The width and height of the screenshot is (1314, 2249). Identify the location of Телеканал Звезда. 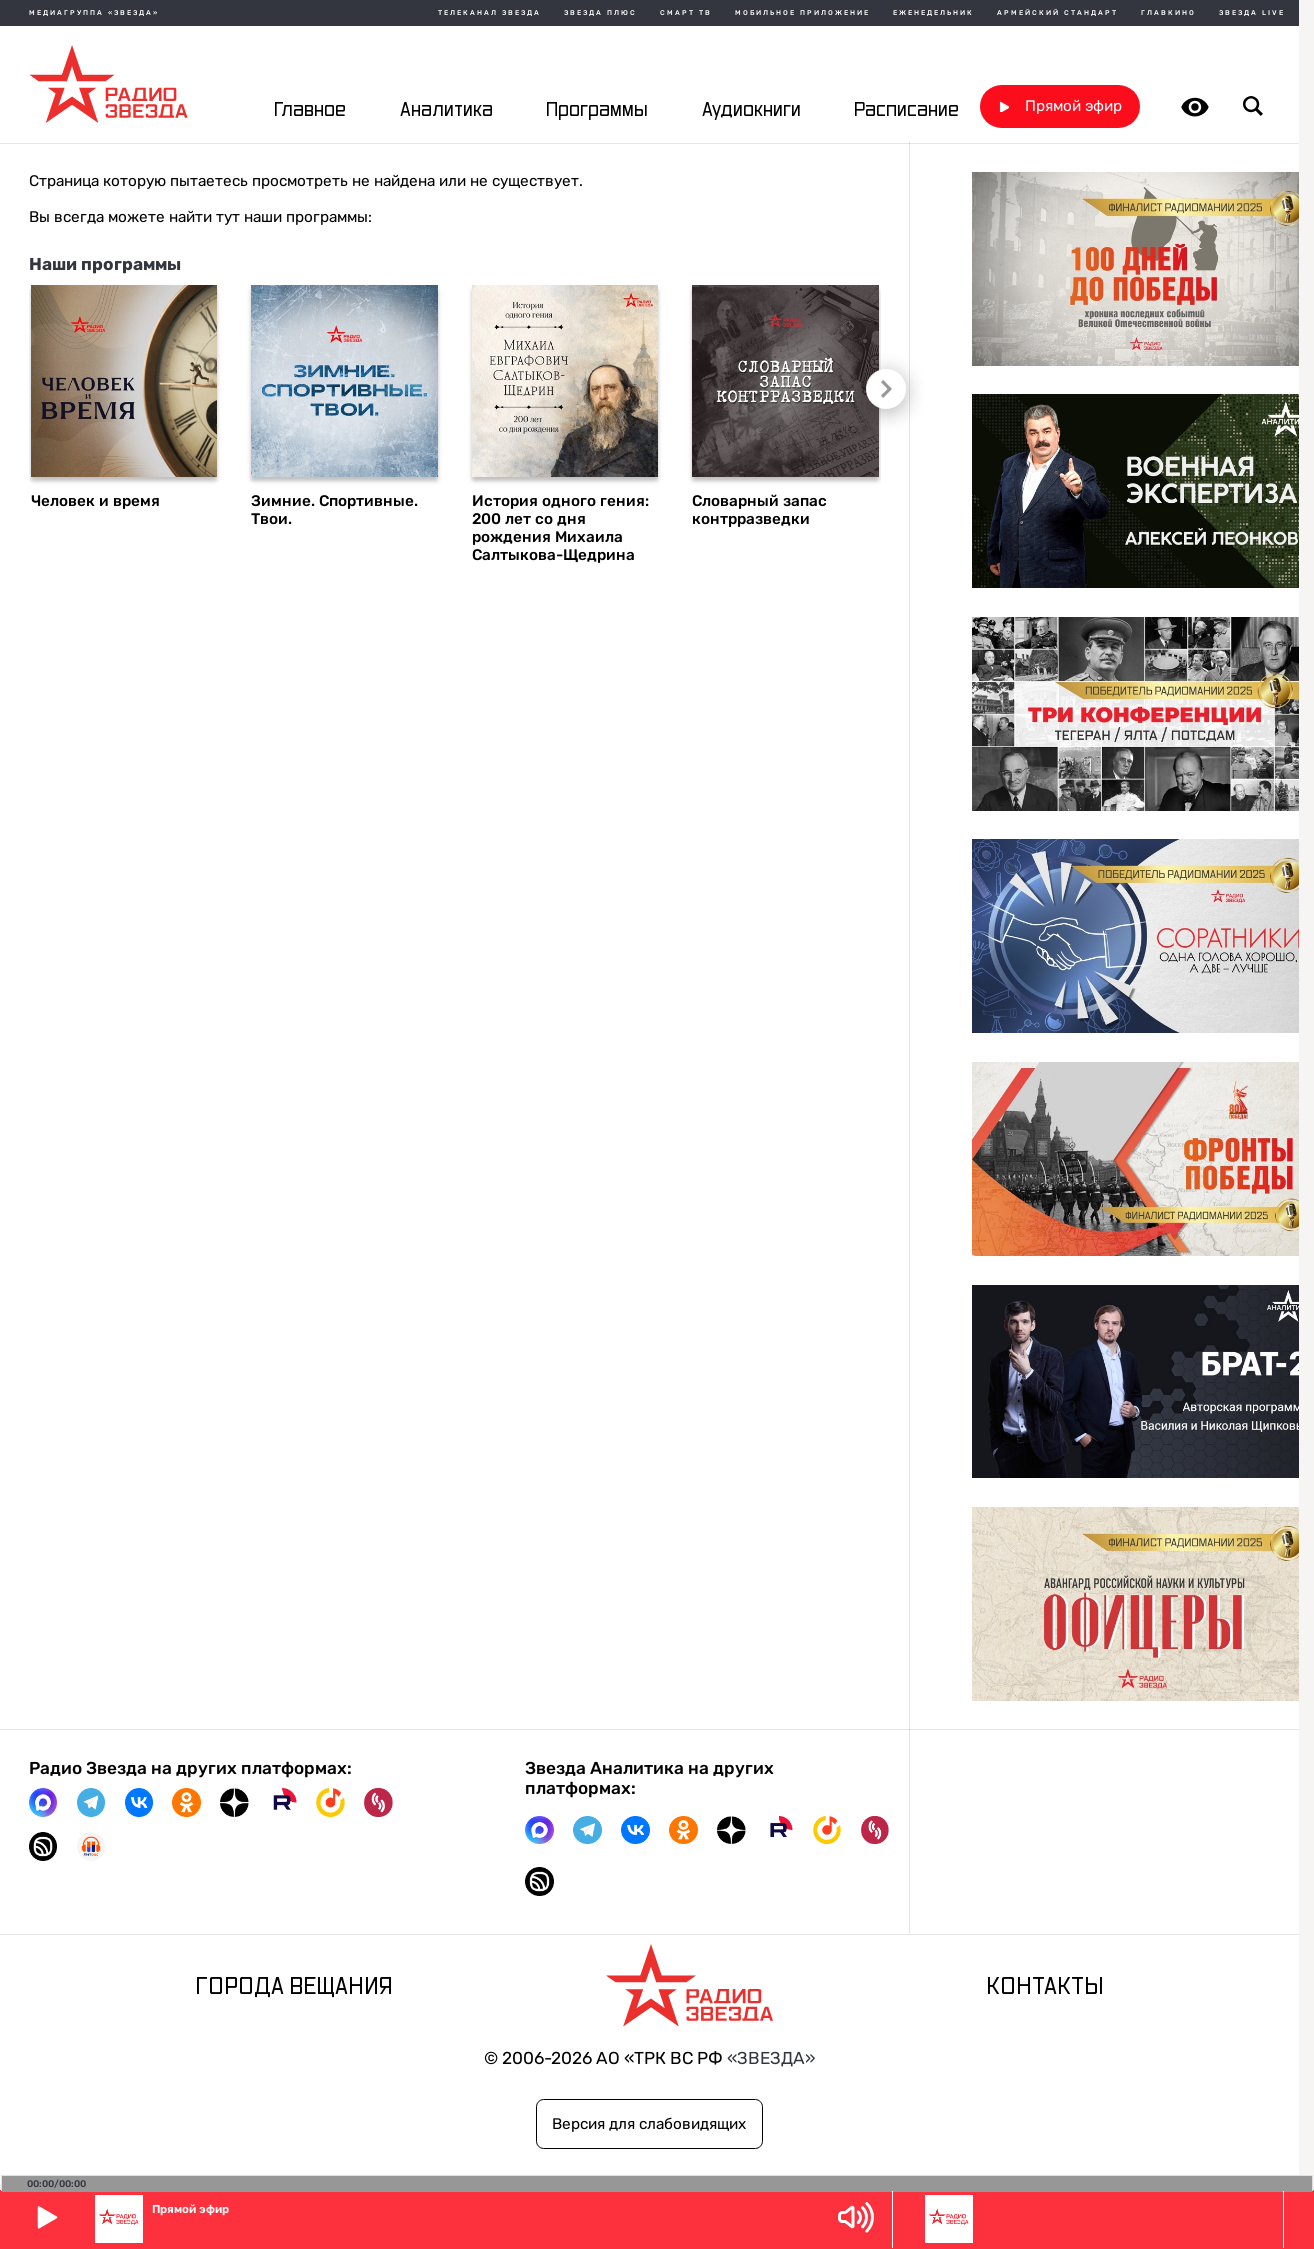
(489, 13).